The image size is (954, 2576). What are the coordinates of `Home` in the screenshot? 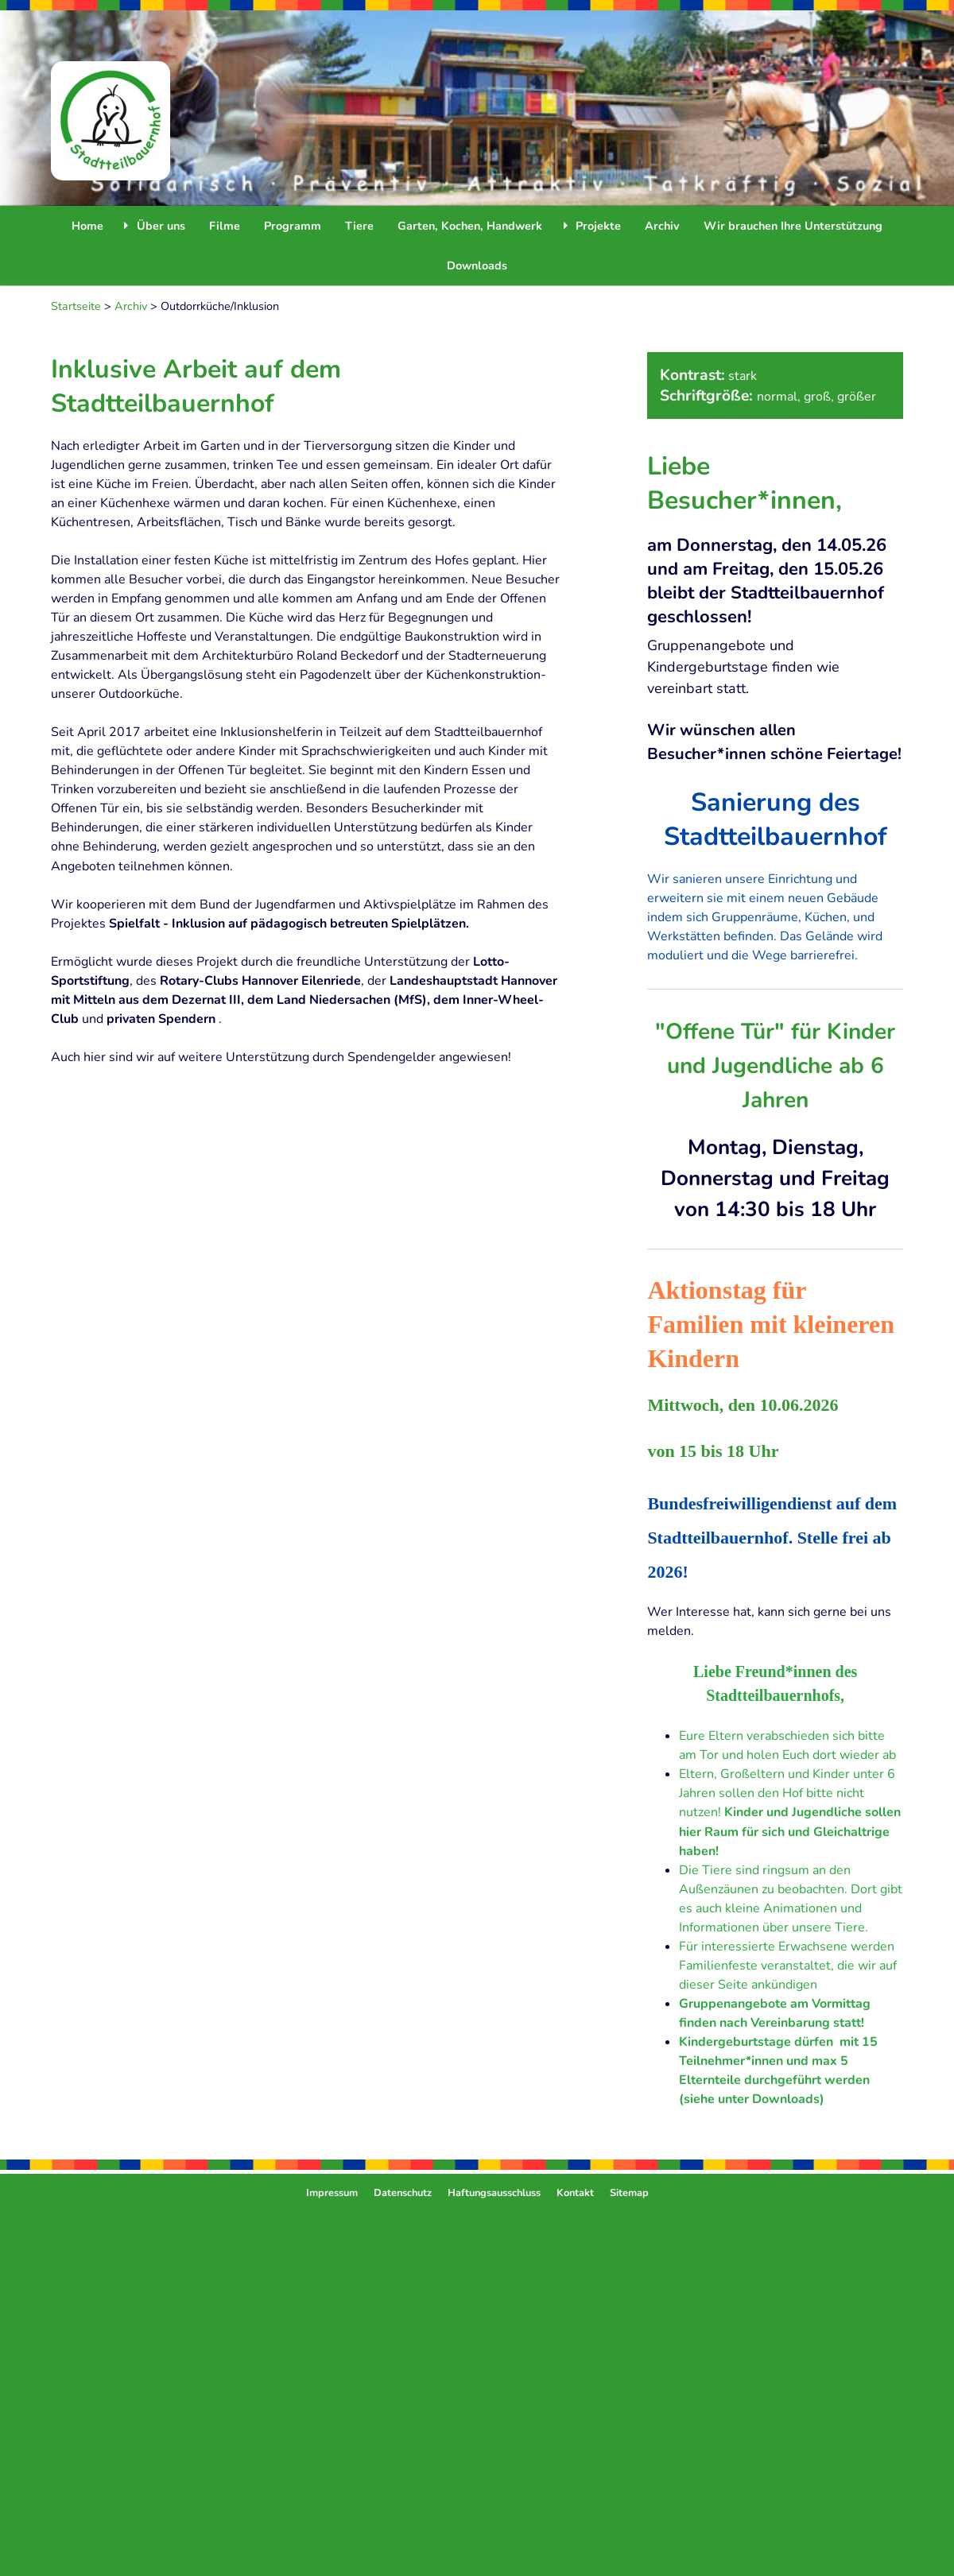 It's located at (87, 226).